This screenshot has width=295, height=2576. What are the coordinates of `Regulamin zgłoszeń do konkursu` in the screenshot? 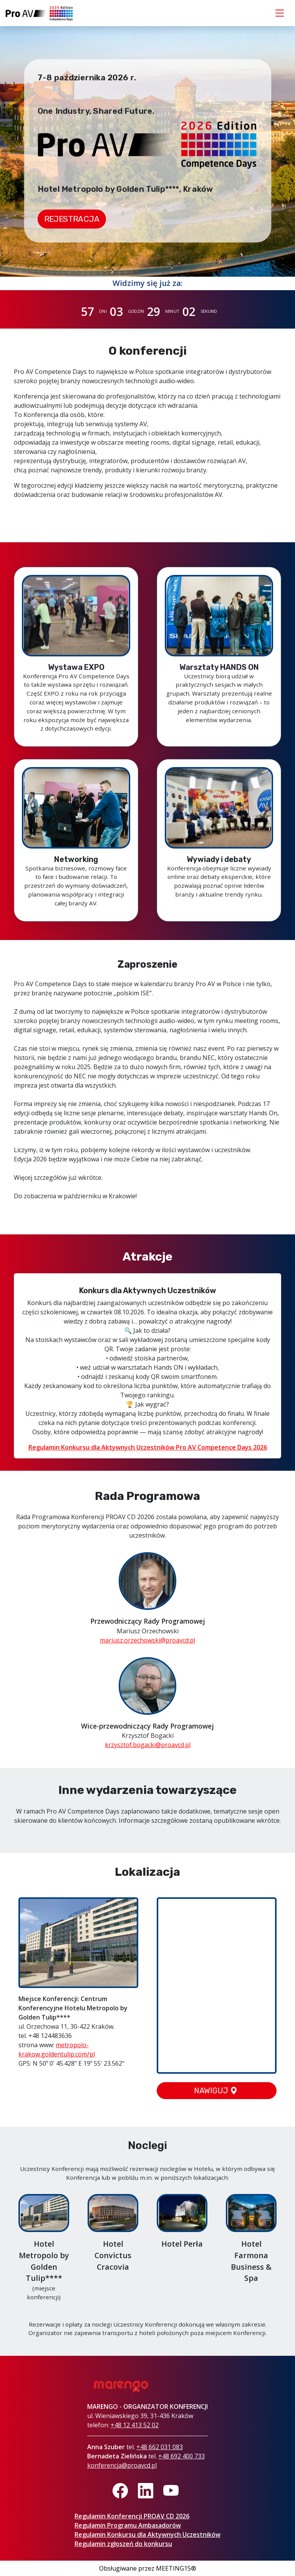 It's located at (123, 2543).